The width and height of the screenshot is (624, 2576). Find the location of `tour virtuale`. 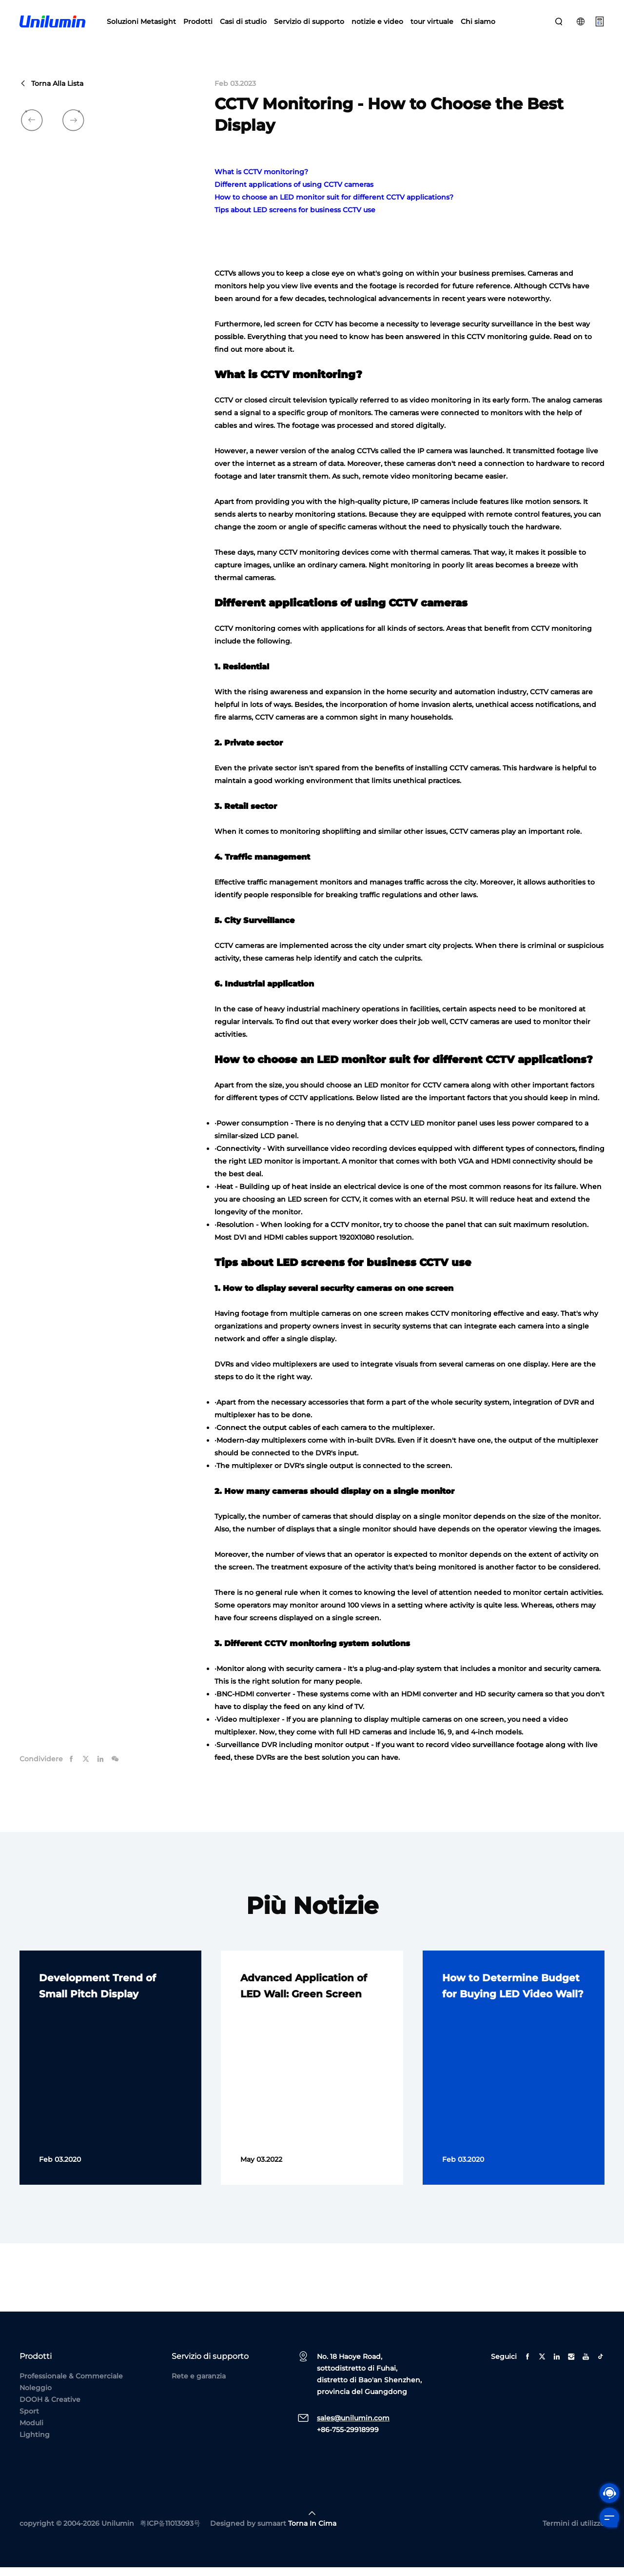

tour virtuale is located at coordinates (431, 24).